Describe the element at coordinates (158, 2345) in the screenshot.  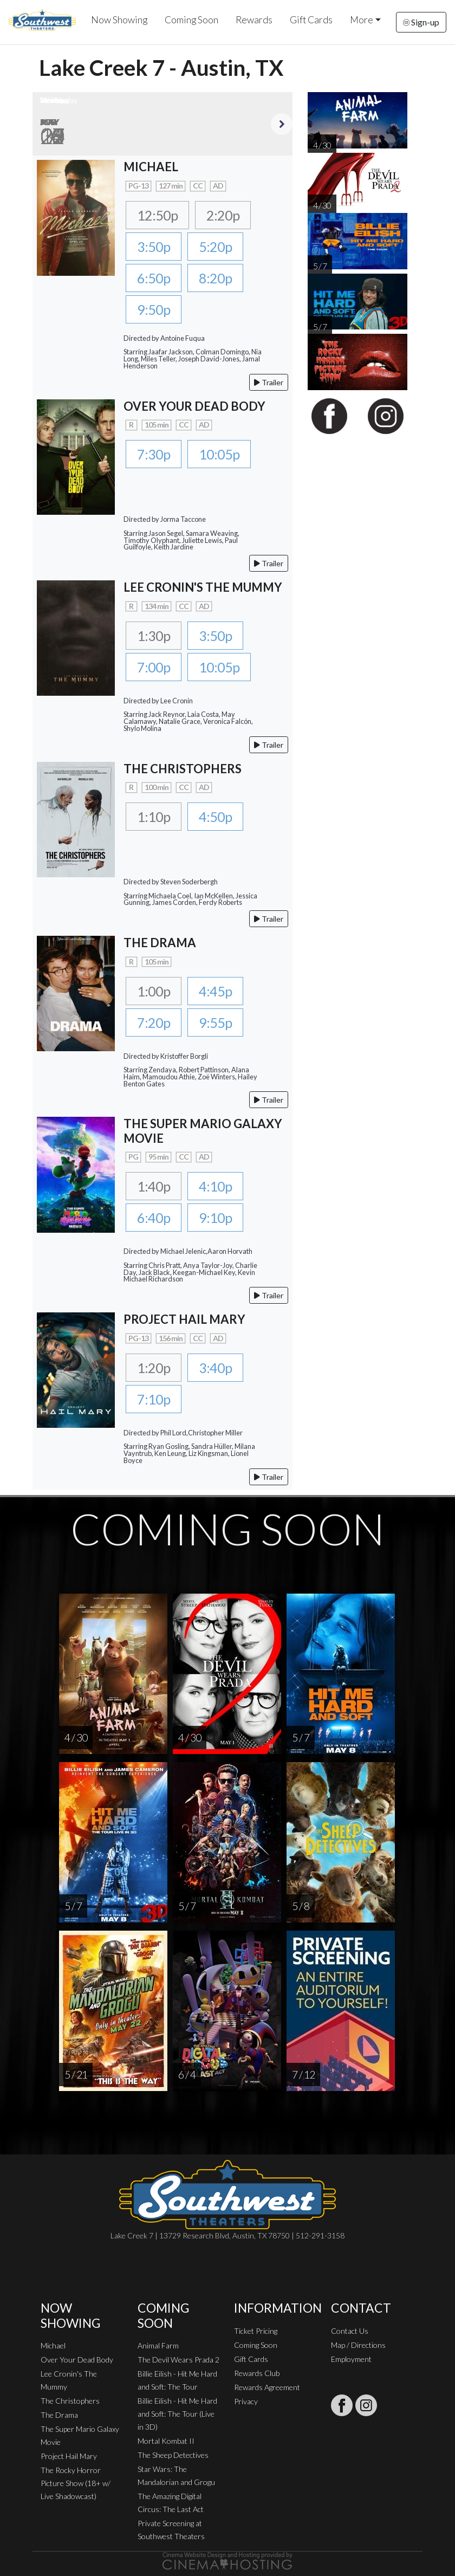
I see `Animal Farm` at that location.